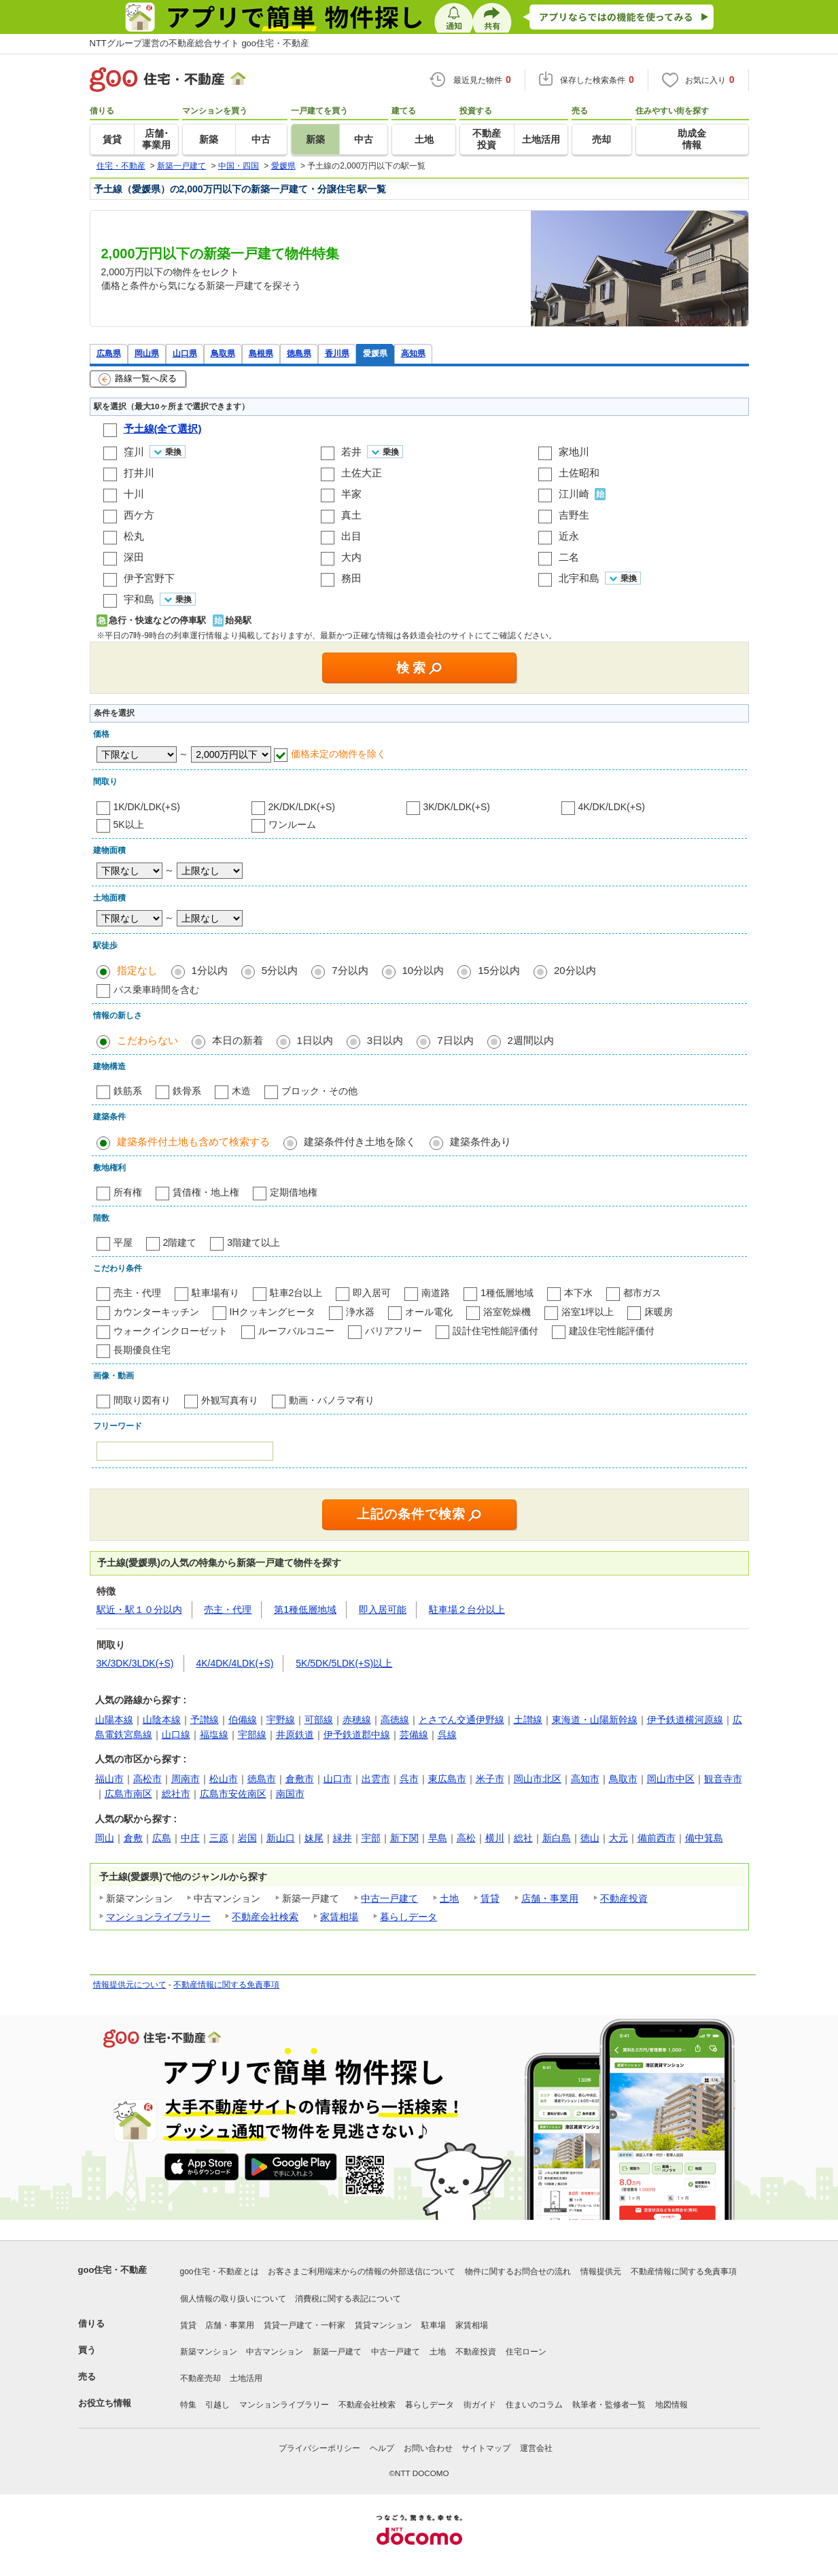 The height and width of the screenshot is (2576, 838). I want to click on 街ガイド, so click(480, 2404).